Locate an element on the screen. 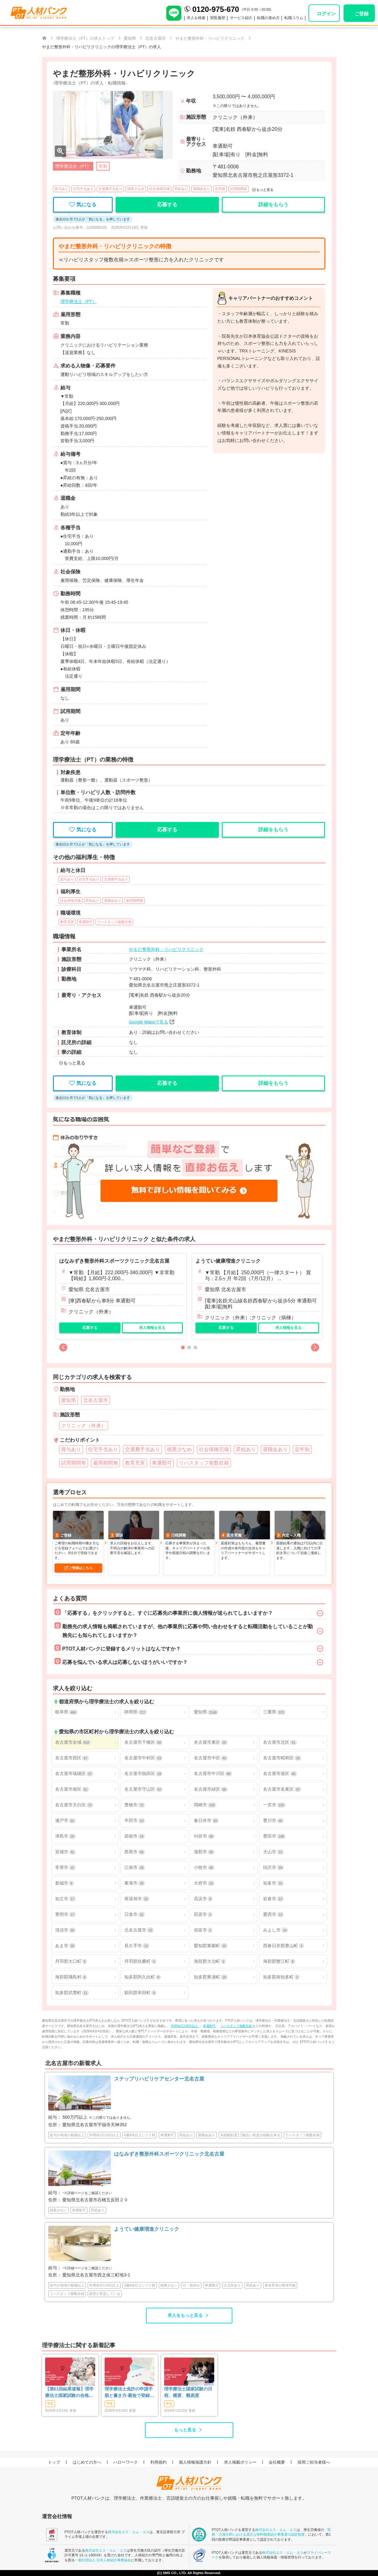 The width and height of the screenshot is (378, 2576). 採用ご担当者様へ is located at coordinates (314, 2462).